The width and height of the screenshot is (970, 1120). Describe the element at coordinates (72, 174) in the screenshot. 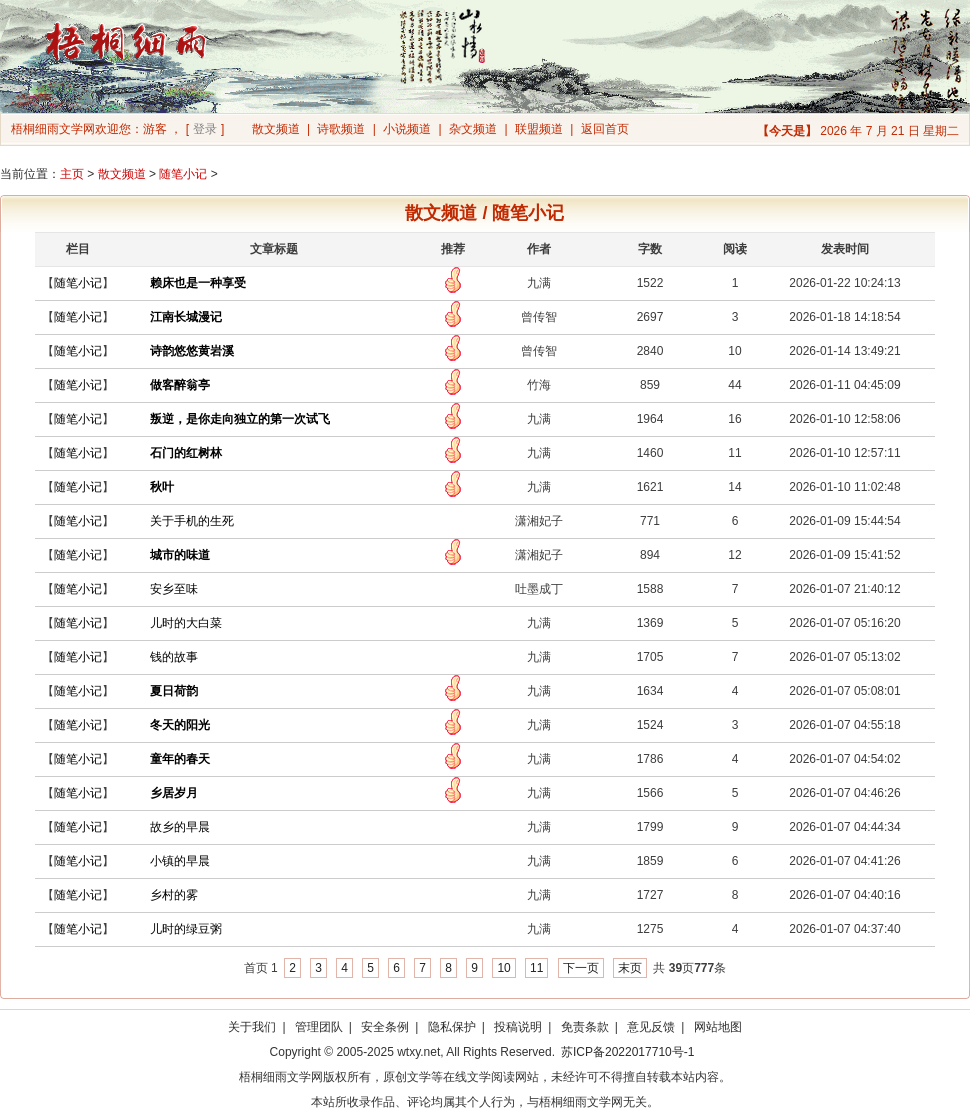

I see `主页` at that location.